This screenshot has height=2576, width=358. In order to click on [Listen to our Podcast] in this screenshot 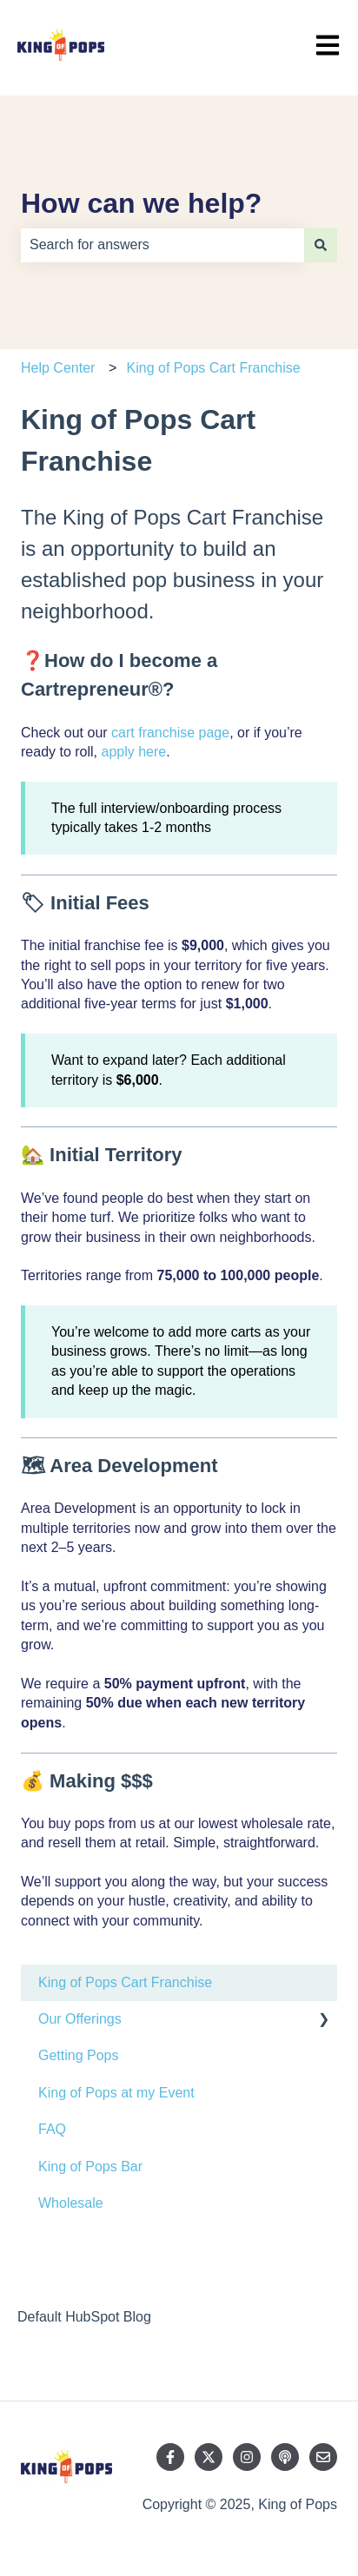, I will do `click(285, 2457)`.